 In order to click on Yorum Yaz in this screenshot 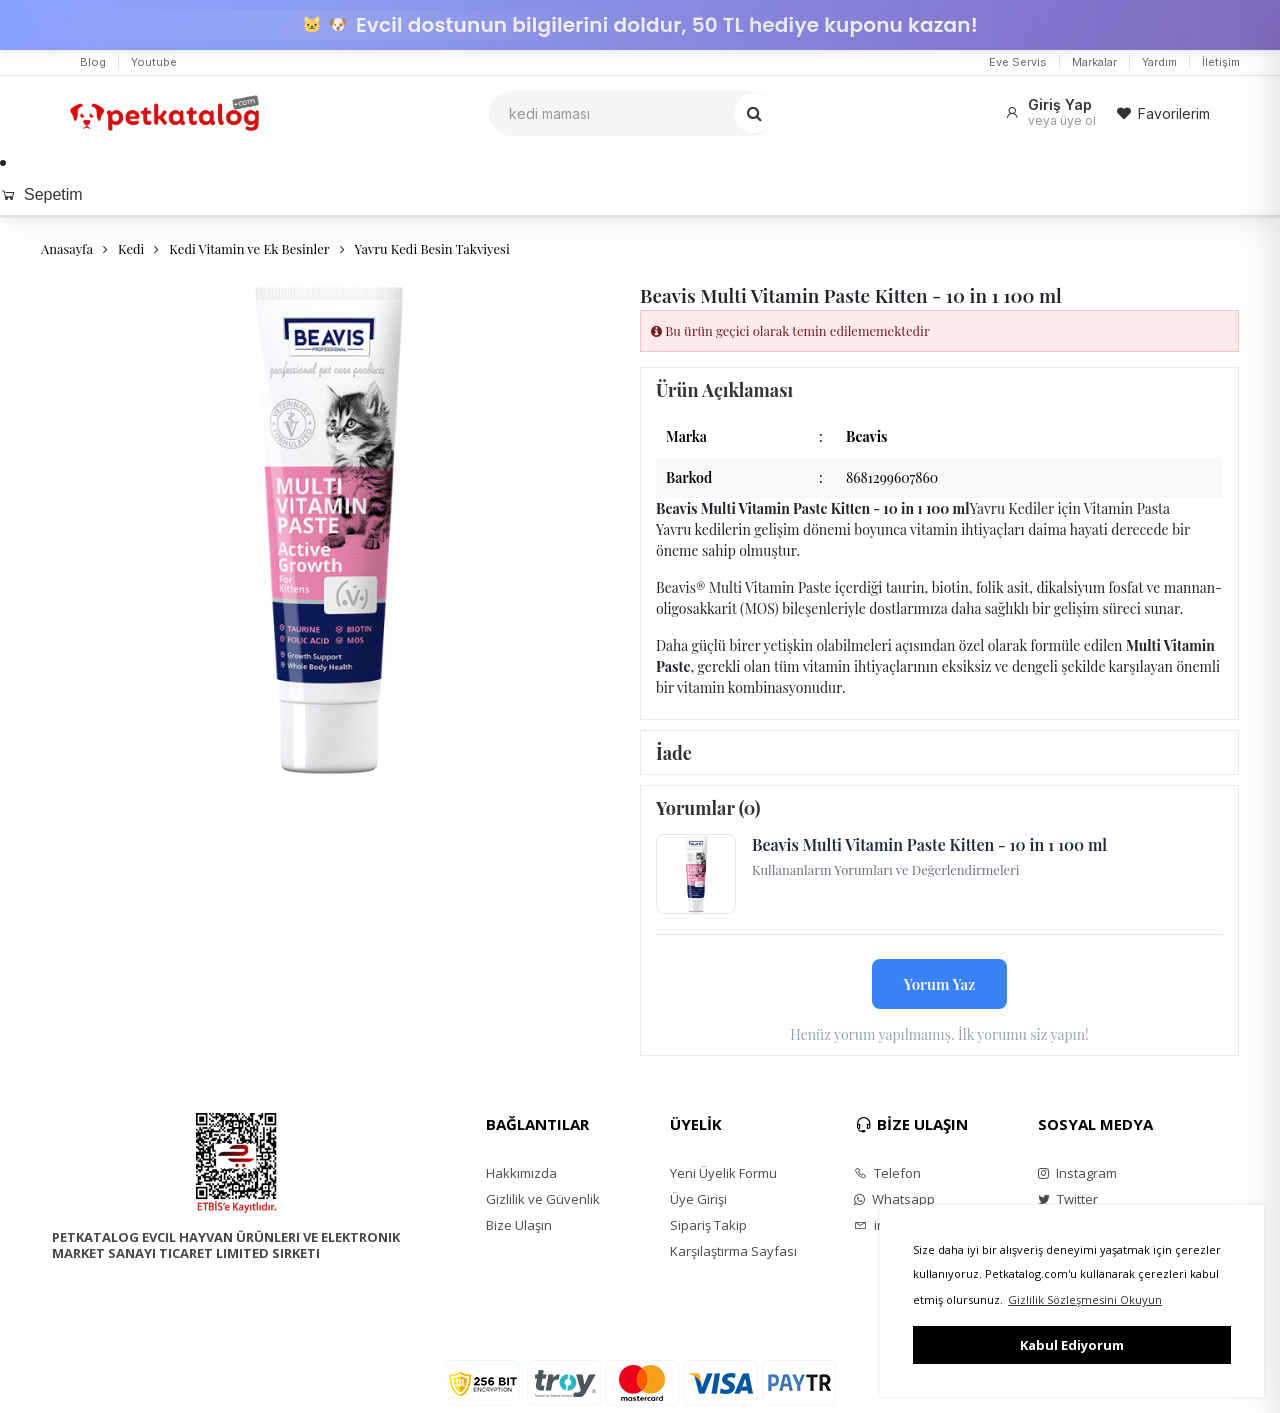, I will do `click(940, 984)`.